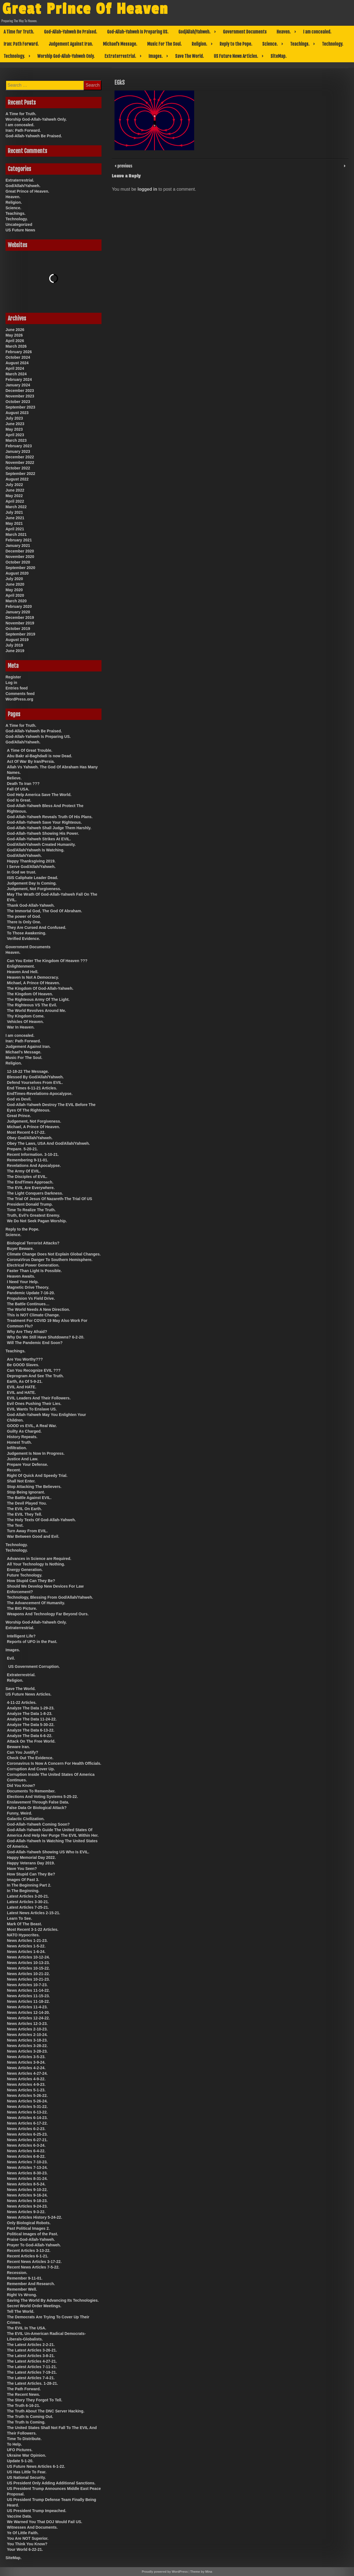 This screenshot has height=2576, width=354. What do you see at coordinates (28, 1968) in the screenshot?
I see `News Articles 10-15-22.` at bounding box center [28, 1968].